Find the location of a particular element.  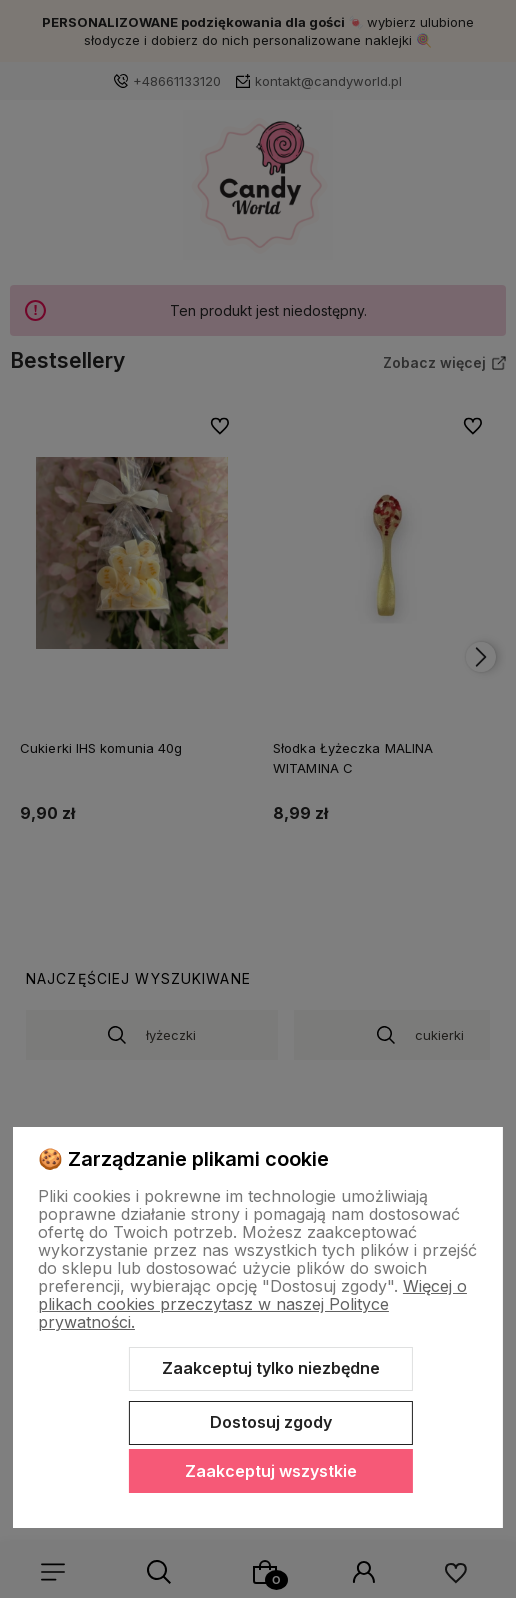

Zaakceptuj wszystkie is located at coordinates (271, 1471).